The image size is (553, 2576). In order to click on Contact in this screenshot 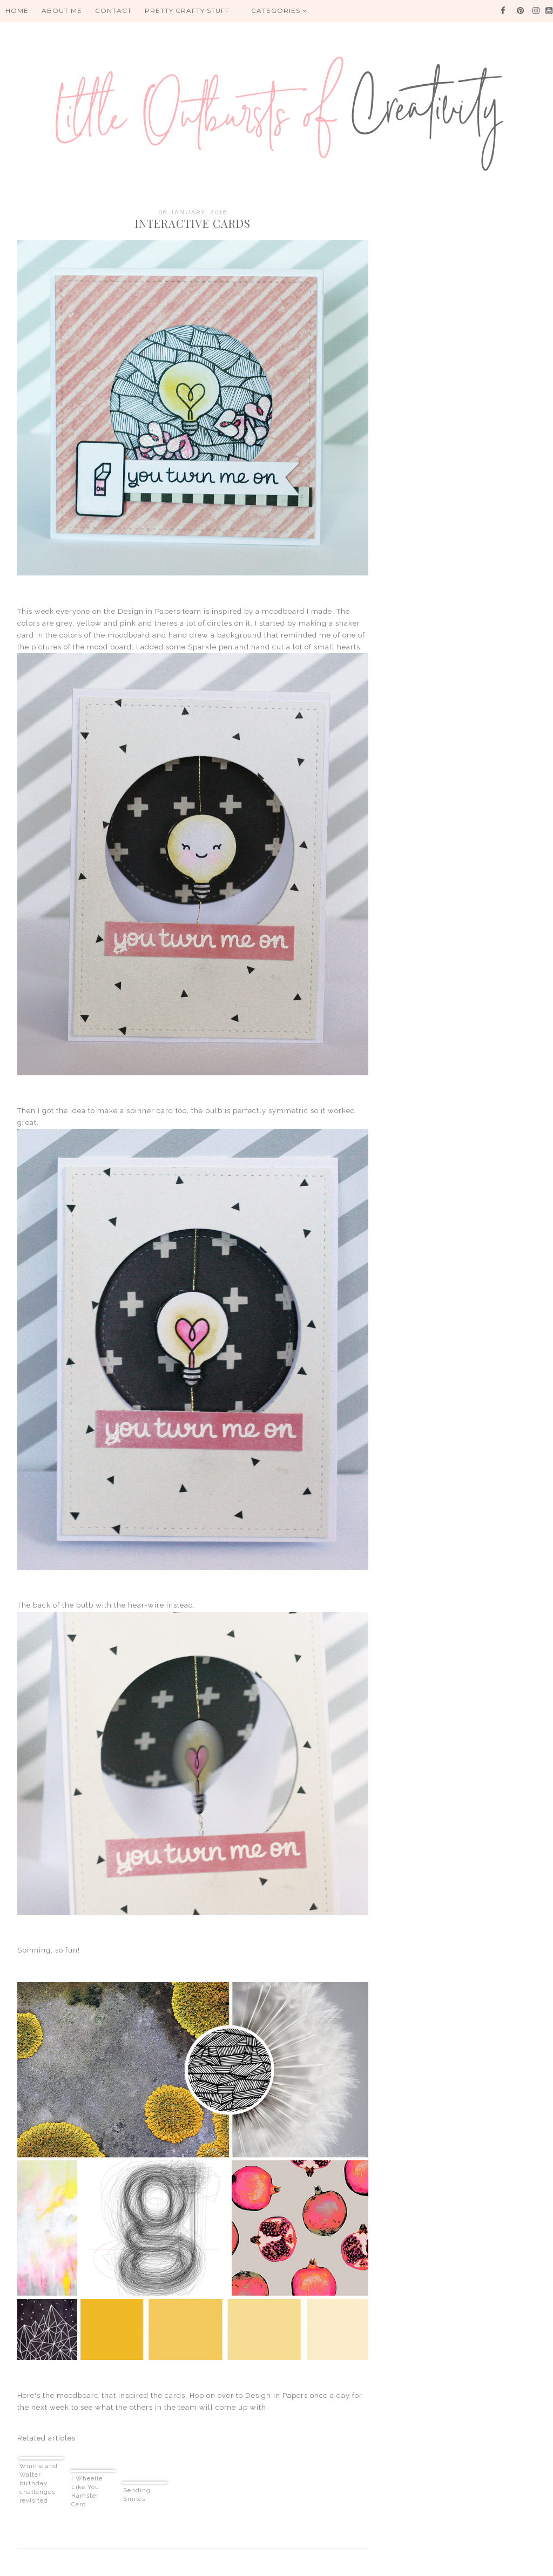, I will do `click(113, 10)`.